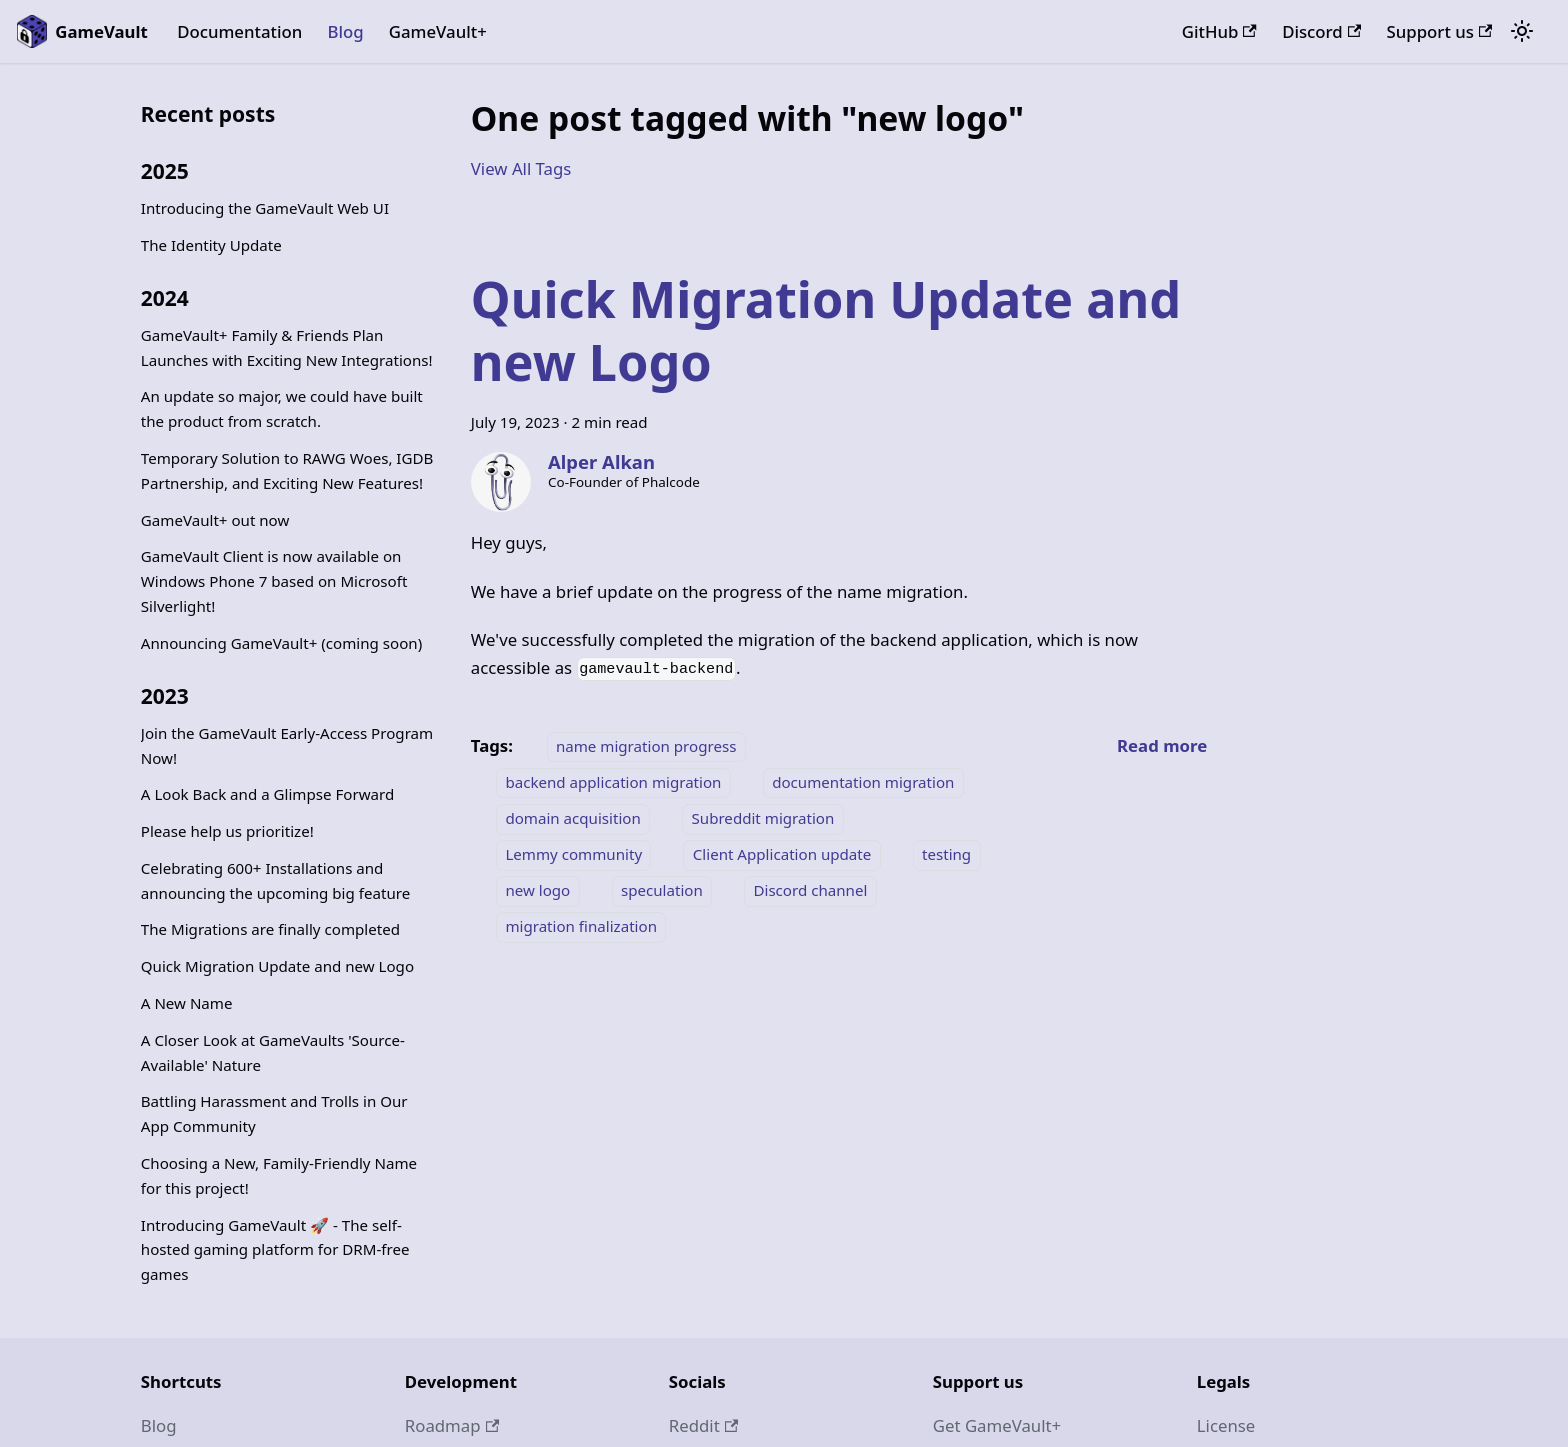 Image resolution: width=1568 pixels, height=1447 pixels. What do you see at coordinates (573, 855) in the screenshot?
I see `Lemmy community` at bounding box center [573, 855].